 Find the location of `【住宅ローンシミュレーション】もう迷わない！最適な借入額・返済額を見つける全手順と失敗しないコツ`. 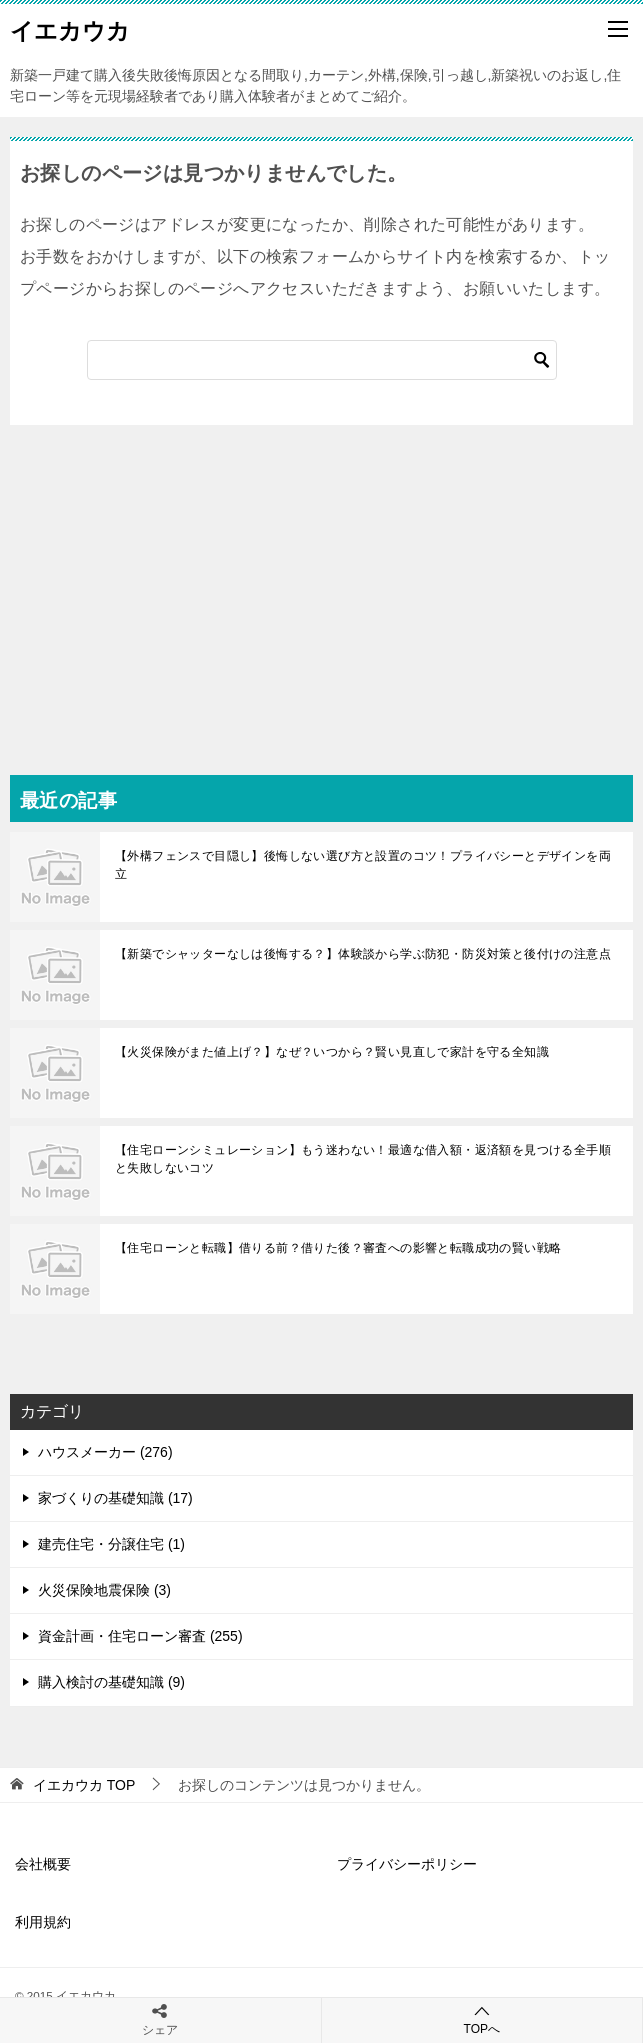

【住宅ローンシミュレーション】もう迷わない！最適な借入額・返済額を見つける全手順と失敗しないコツ is located at coordinates (363, 1159).